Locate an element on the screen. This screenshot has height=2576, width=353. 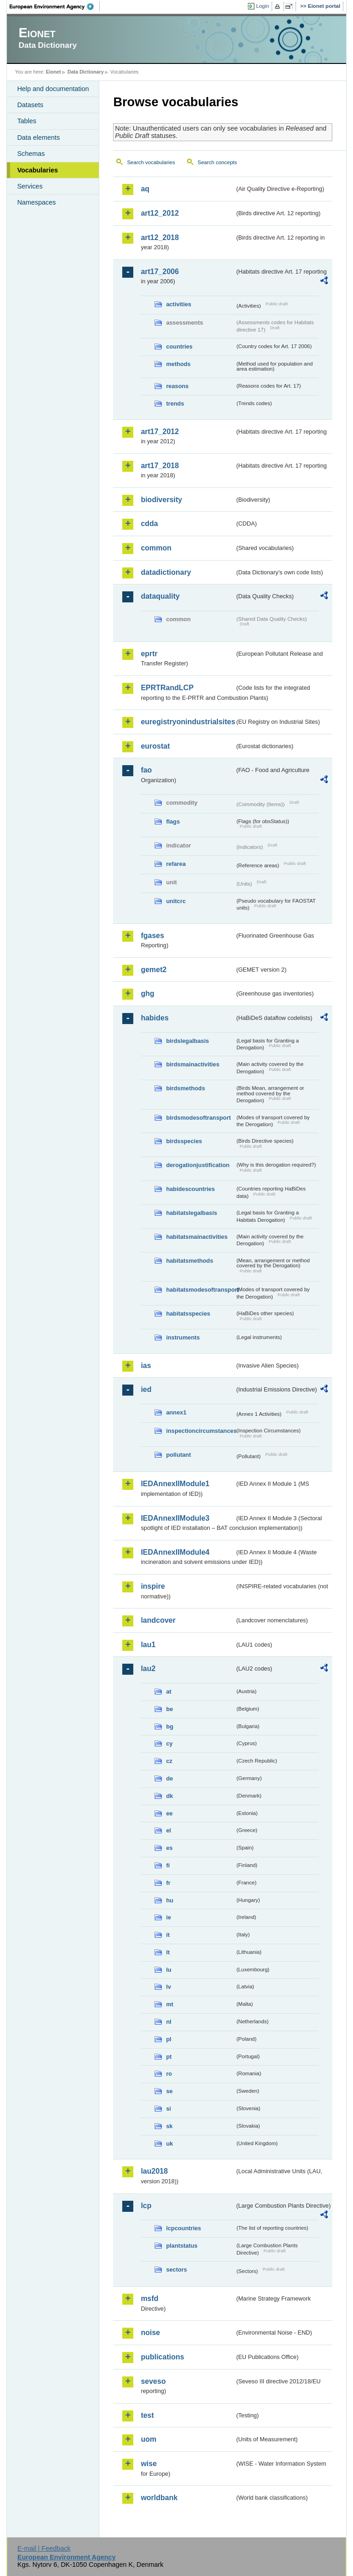
cz is located at coordinates (169, 1760).